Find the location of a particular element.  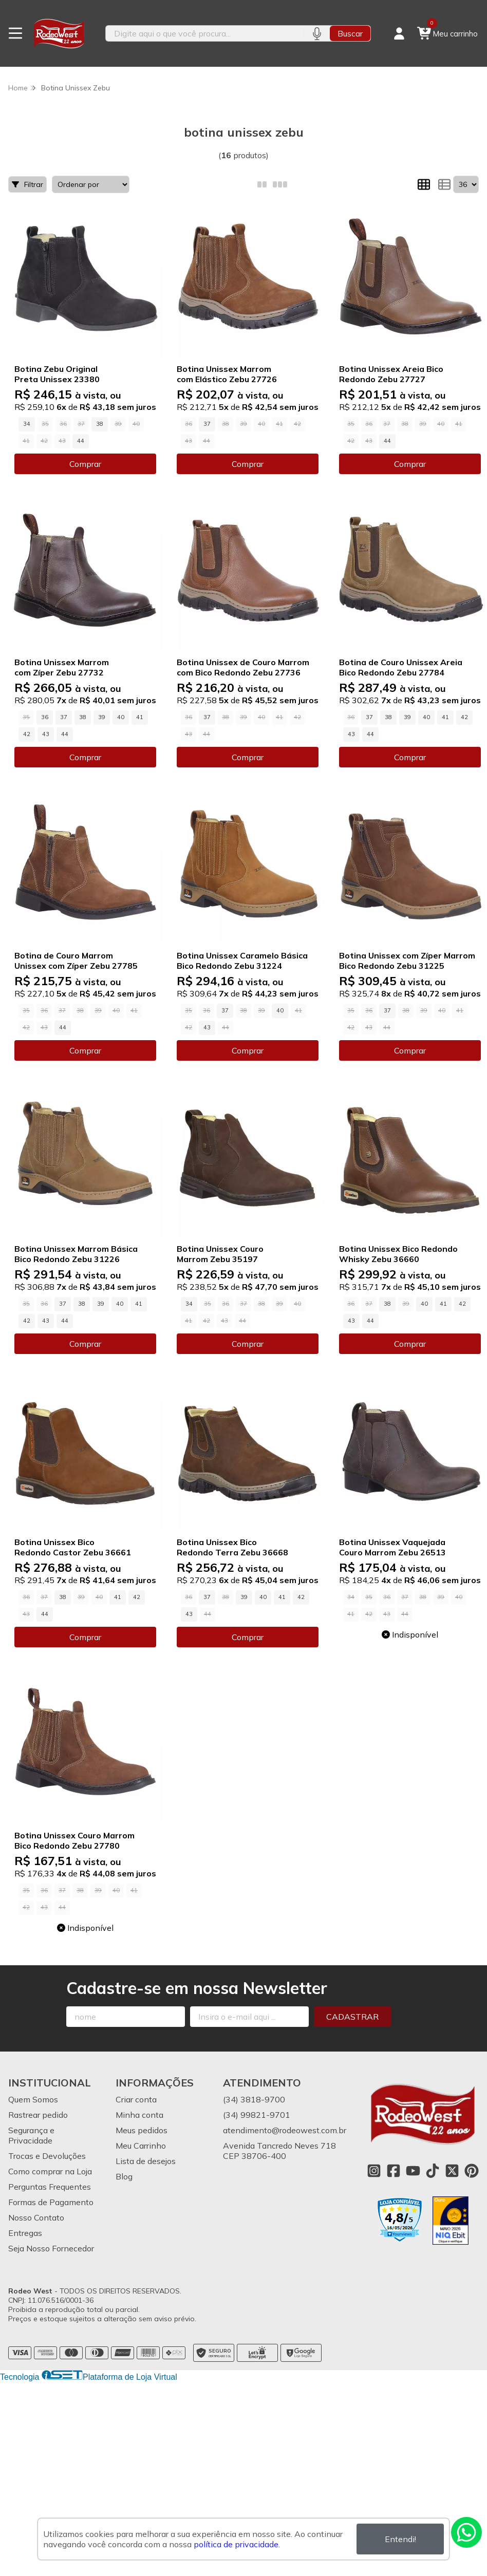

Blog is located at coordinates (124, 2176).